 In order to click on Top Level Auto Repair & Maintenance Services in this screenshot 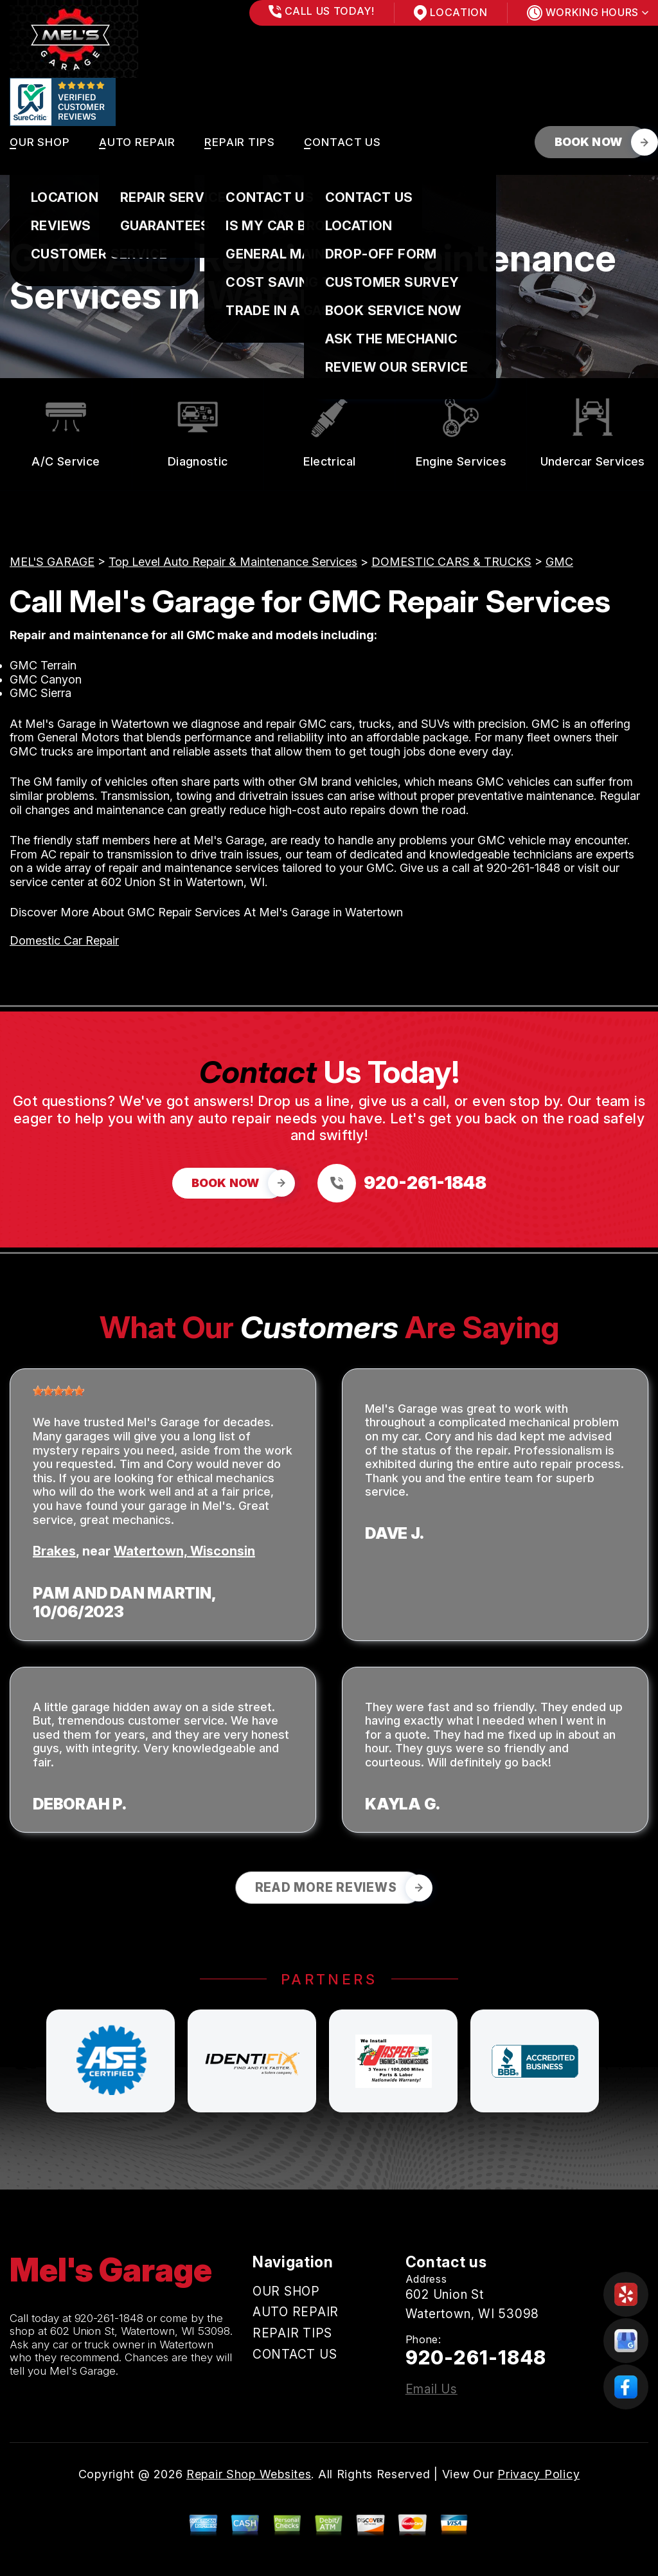, I will do `click(233, 561)`.